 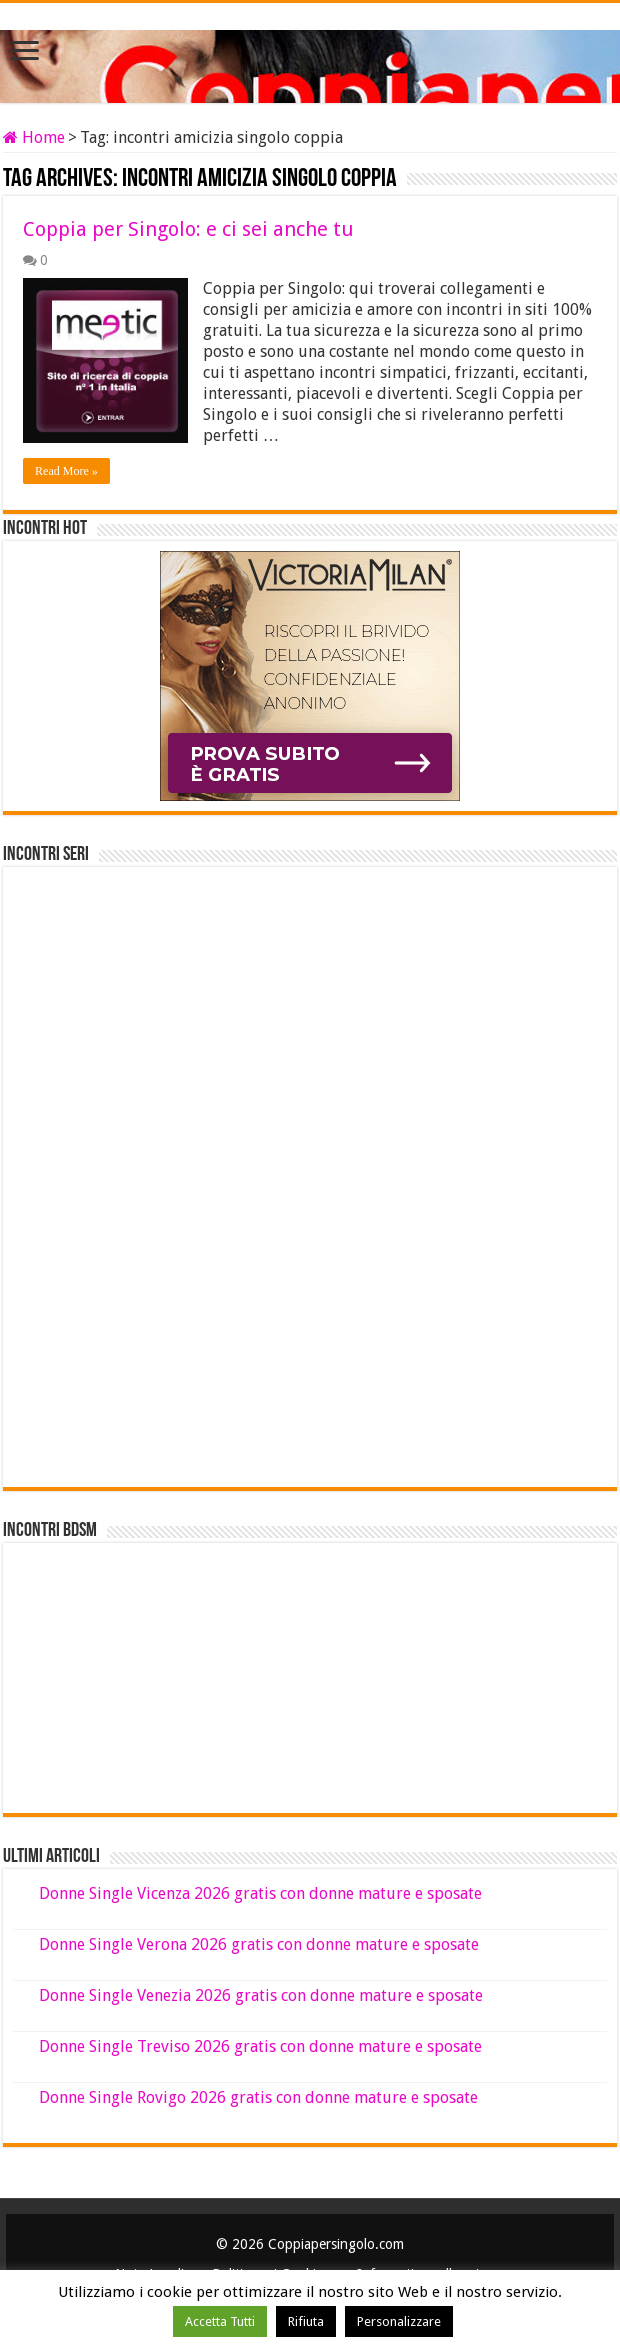 What do you see at coordinates (399, 2321) in the screenshot?
I see `Personalizzare [button]` at bounding box center [399, 2321].